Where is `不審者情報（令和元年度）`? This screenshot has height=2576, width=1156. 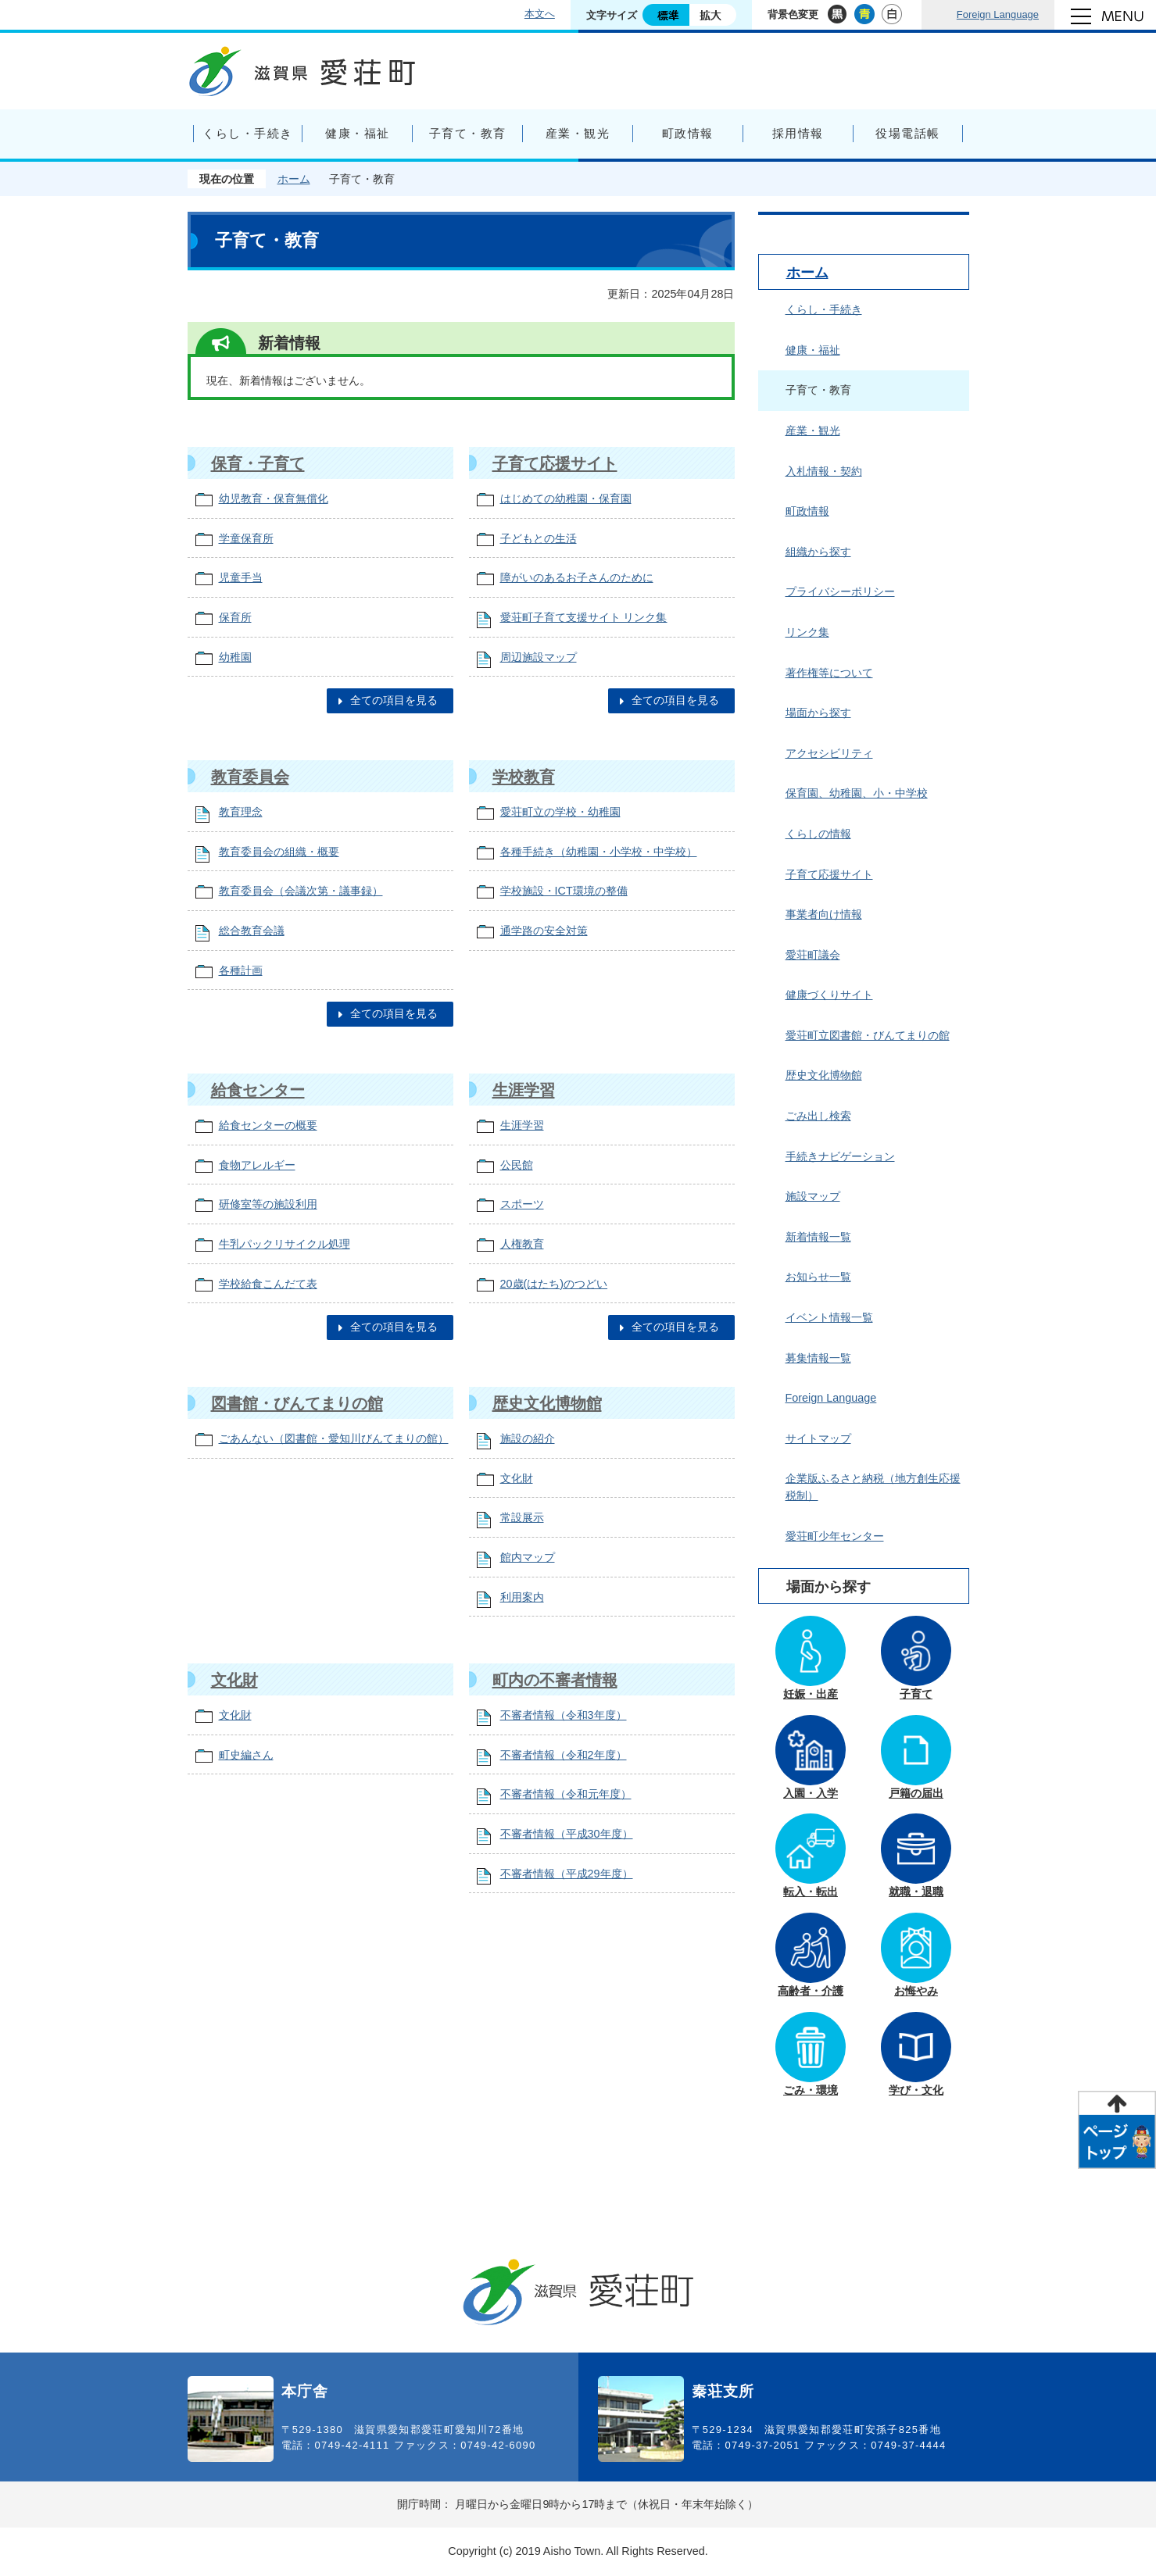
不審者情報（令和元年度） is located at coordinates (566, 1794).